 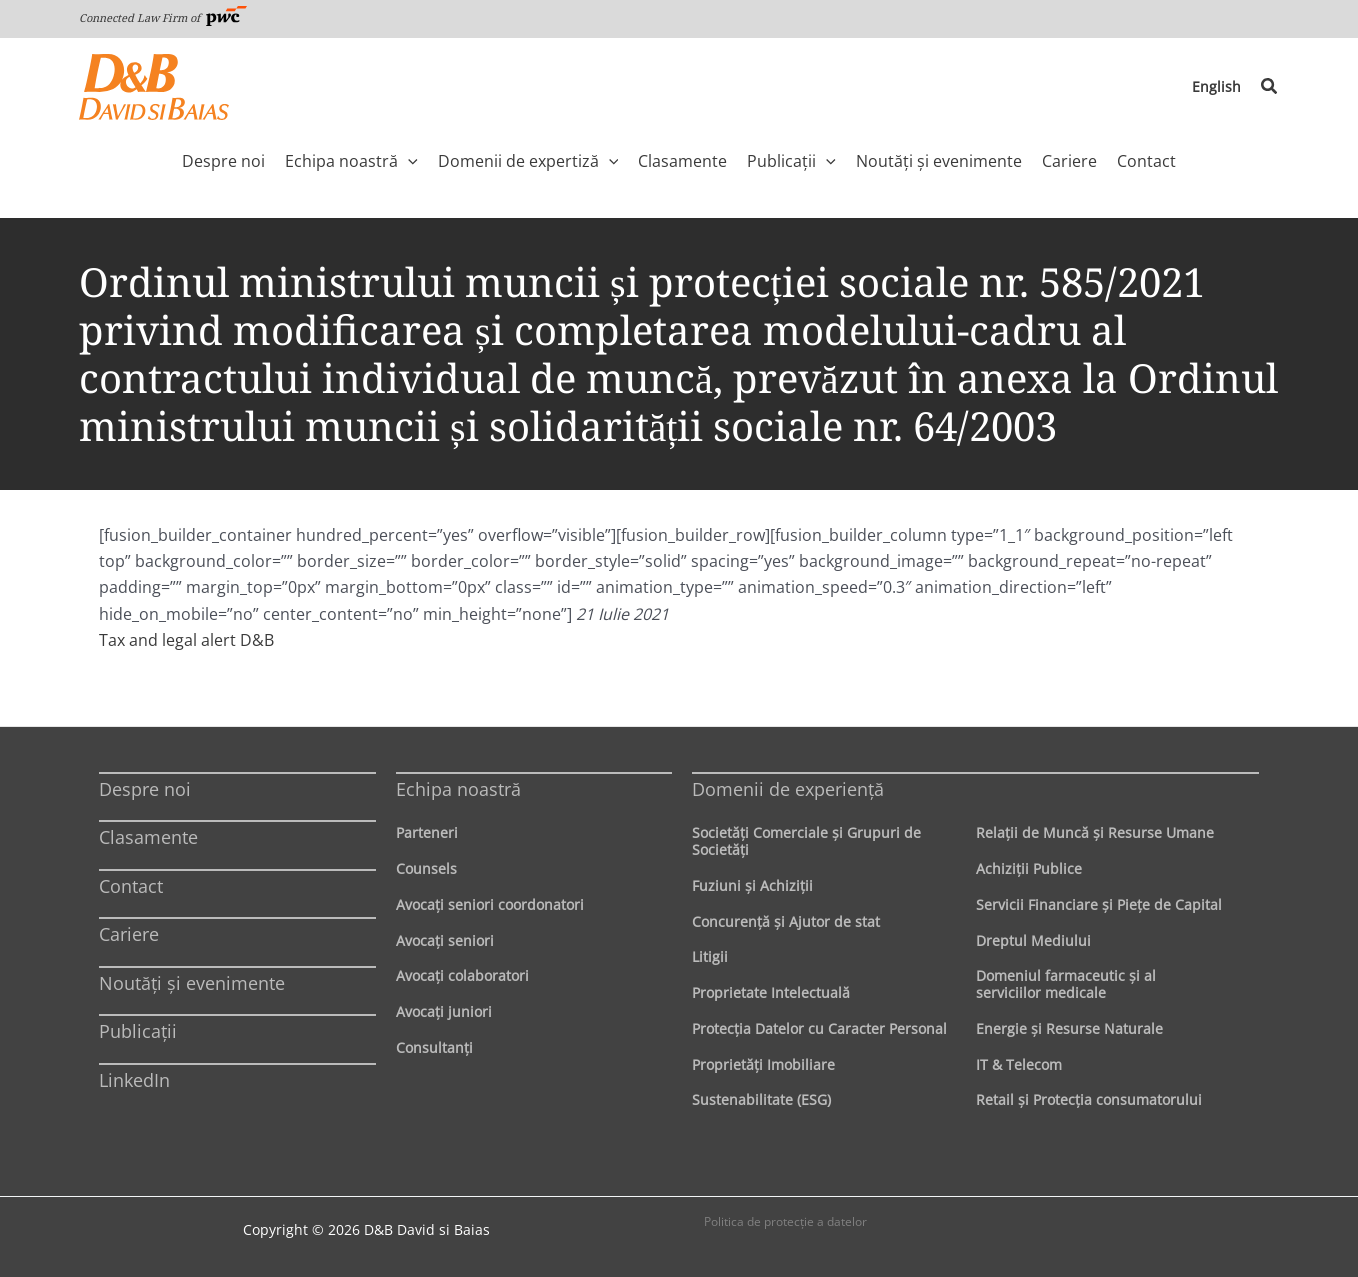 What do you see at coordinates (134, 1080) in the screenshot?
I see `LinkedIn` at bounding box center [134, 1080].